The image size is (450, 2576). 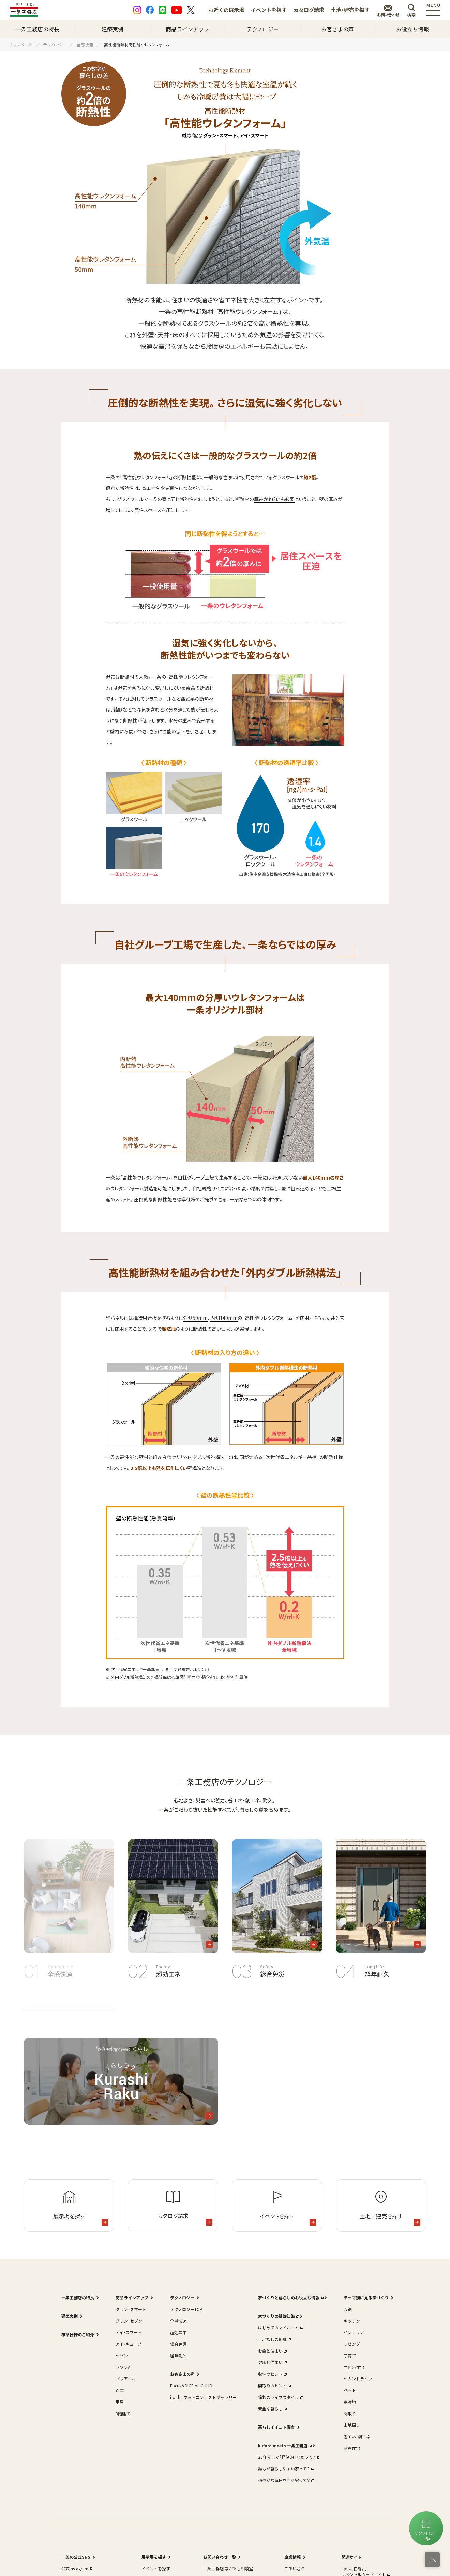 What do you see at coordinates (271, 2362) in the screenshot?
I see `健康と住まい` at bounding box center [271, 2362].